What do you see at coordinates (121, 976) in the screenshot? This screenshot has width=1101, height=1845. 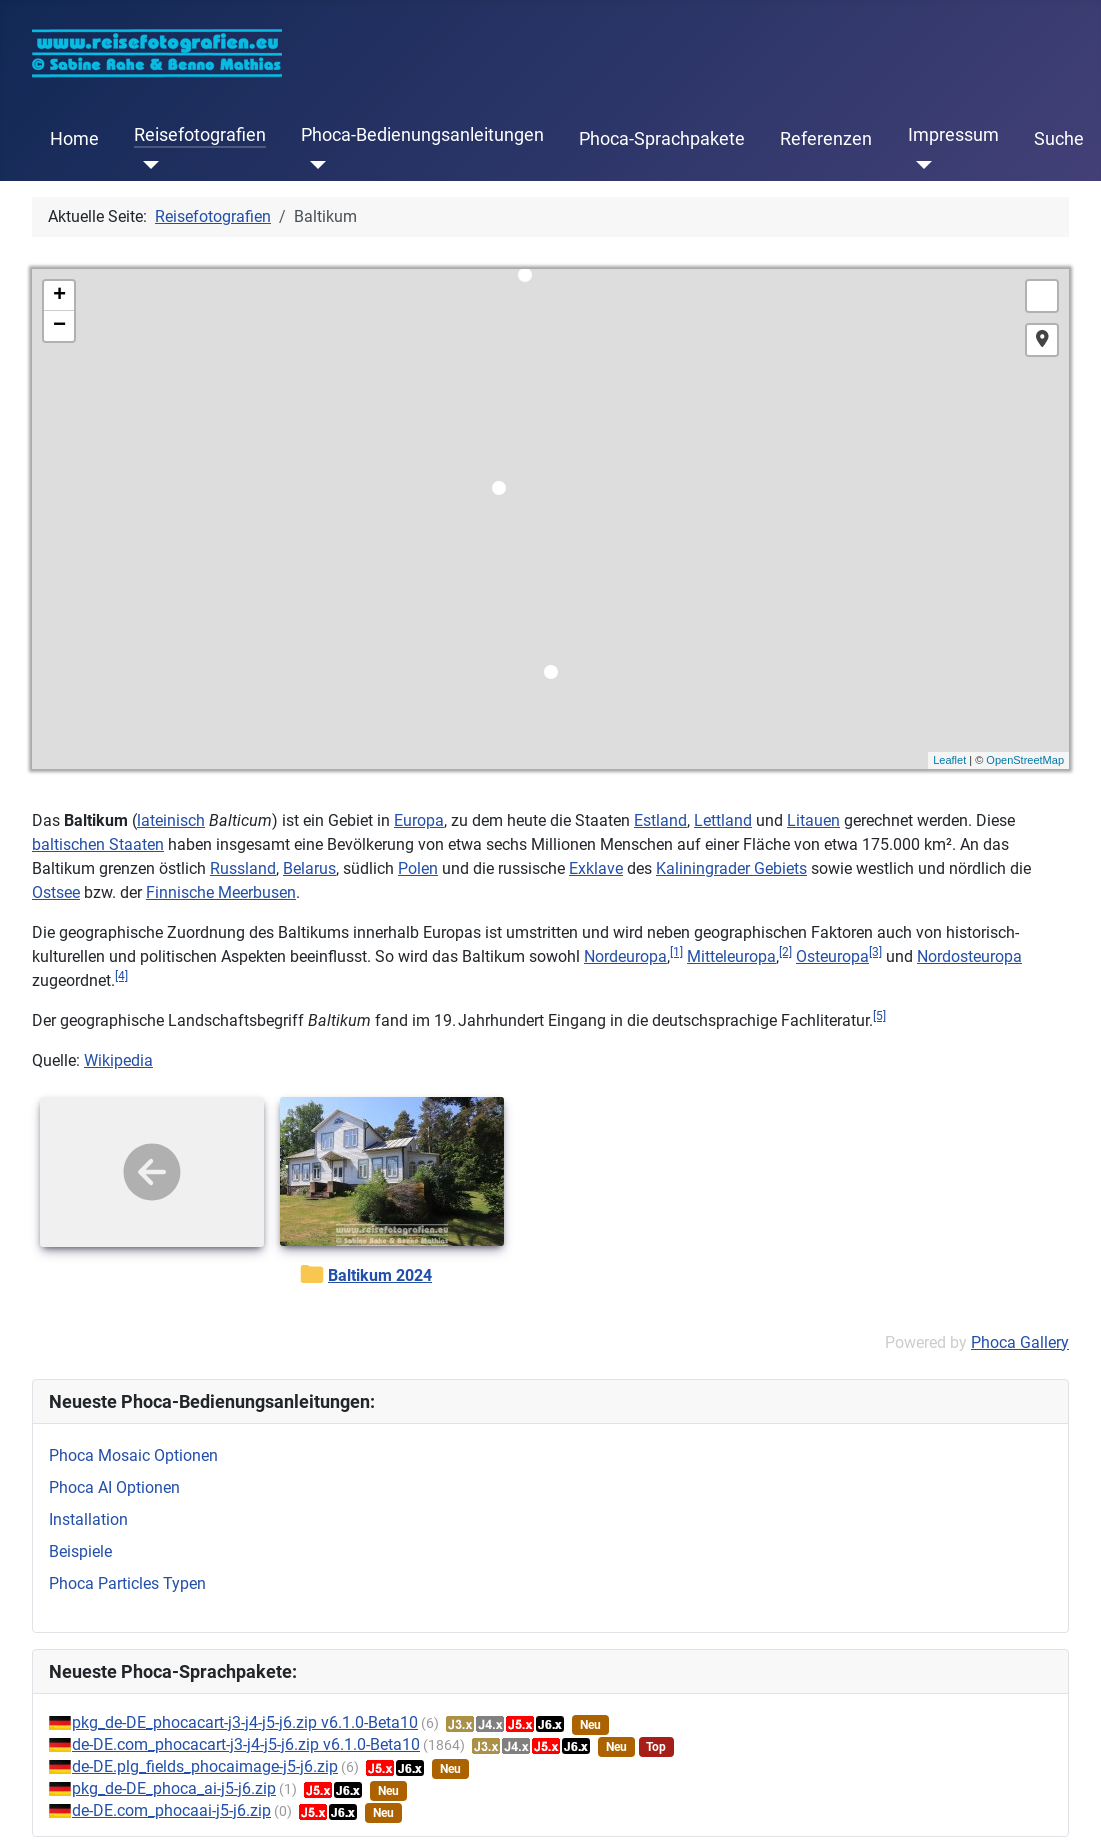 I see `[4]` at bounding box center [121, 976].